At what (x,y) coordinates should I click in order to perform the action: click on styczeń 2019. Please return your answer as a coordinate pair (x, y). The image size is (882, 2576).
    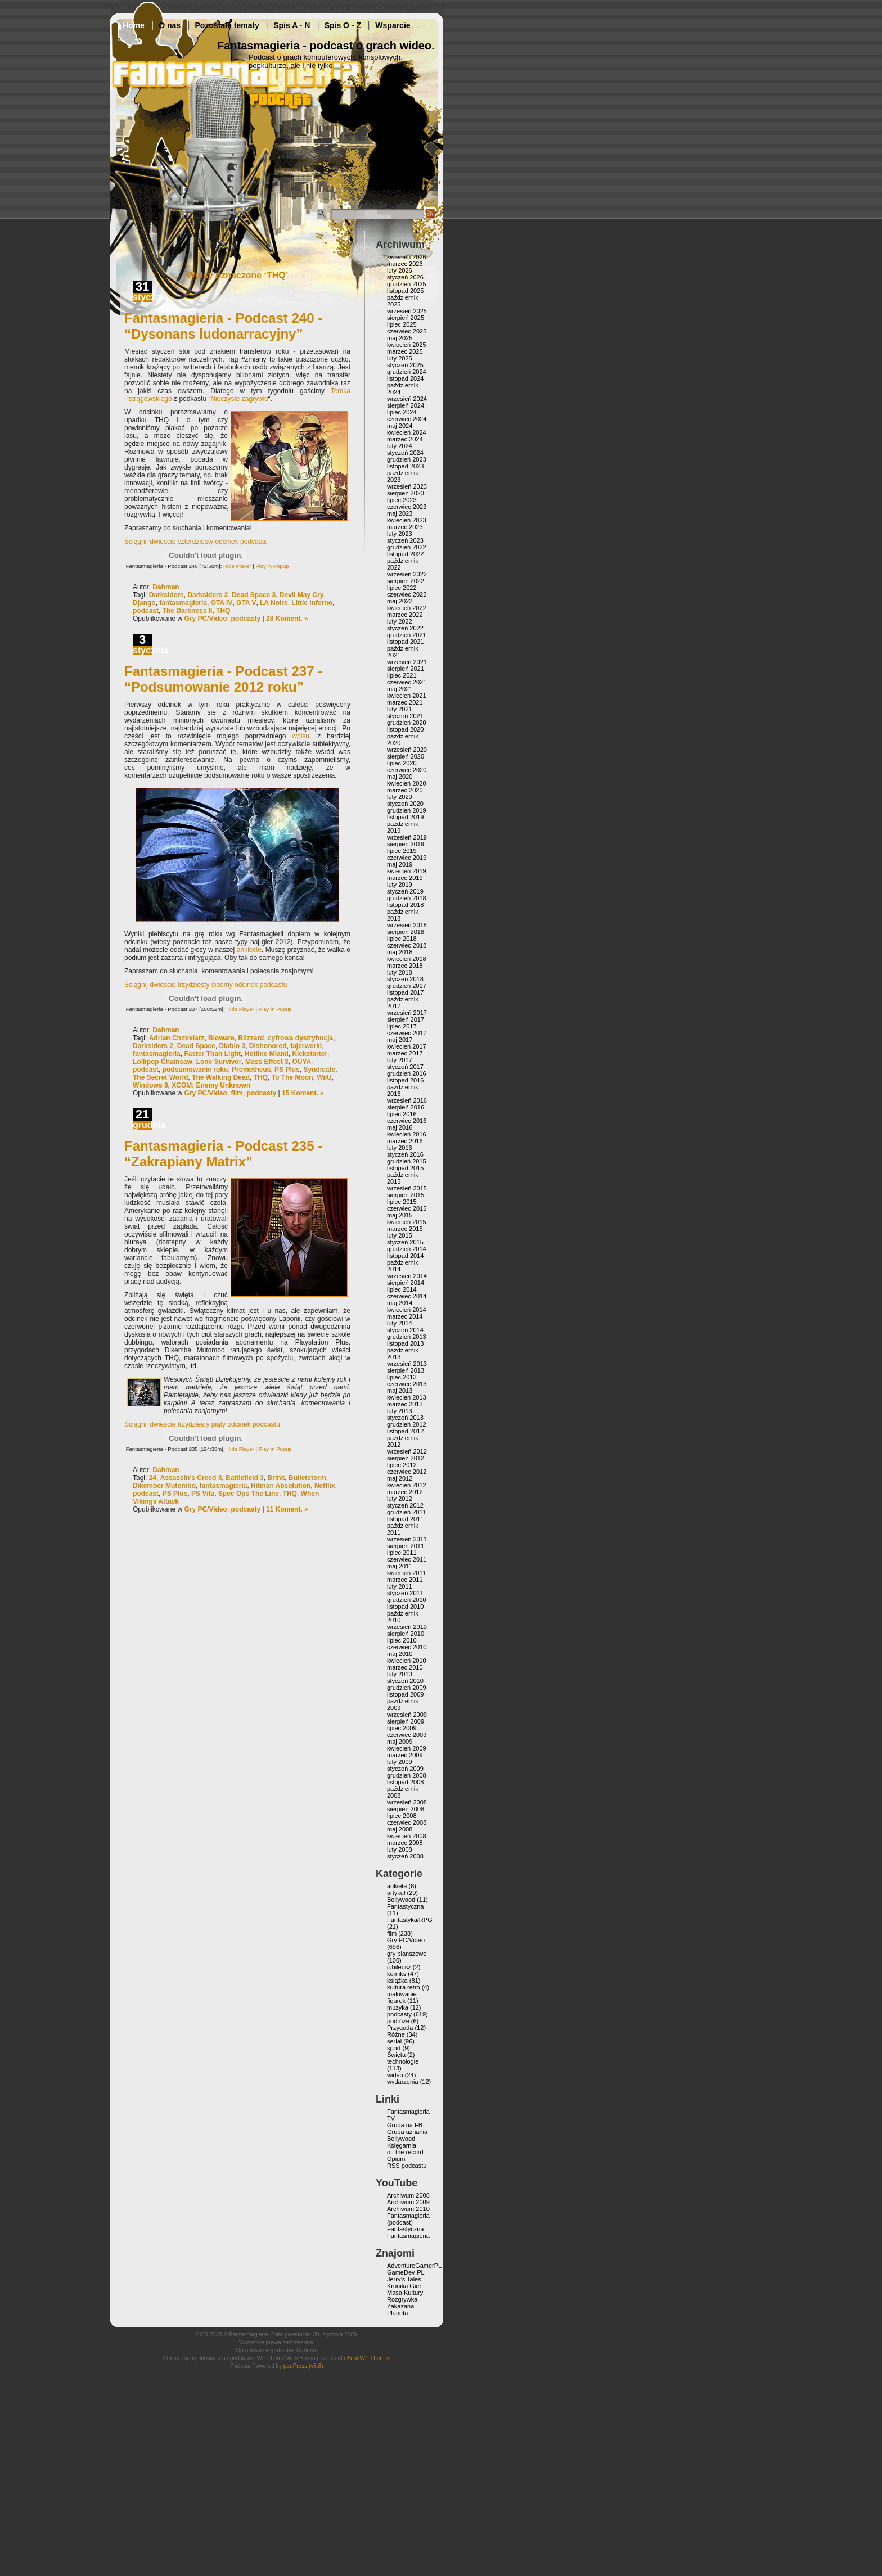
    Looking at the image, I should click on (405, 891).